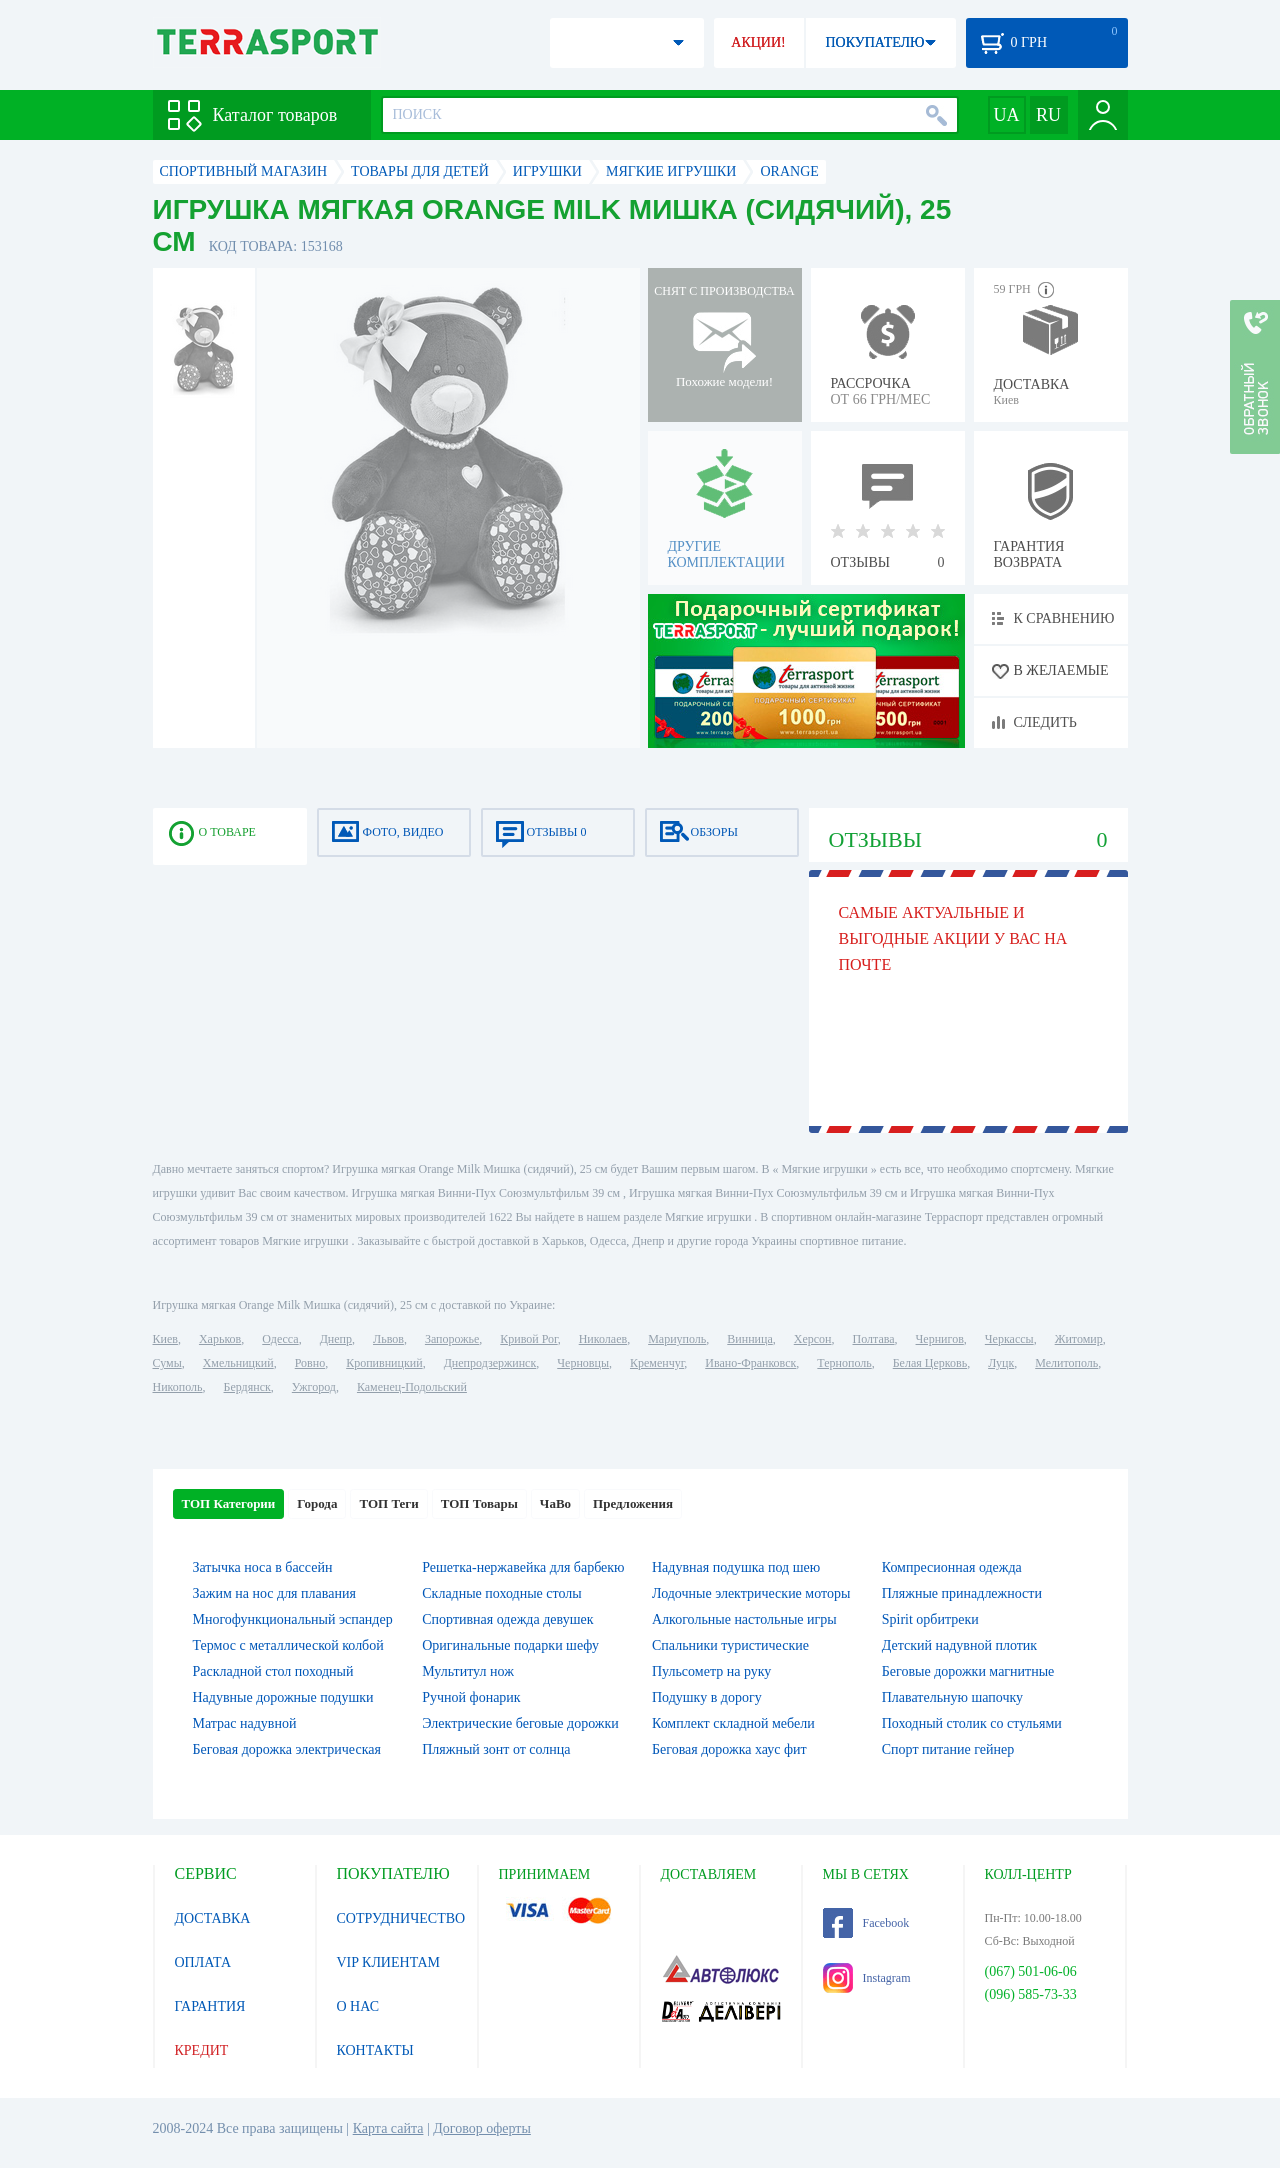 The height and width of the screenshot is (2168, 1280). I want to click on Алкогольные настольные игры, so click(744, 1619).